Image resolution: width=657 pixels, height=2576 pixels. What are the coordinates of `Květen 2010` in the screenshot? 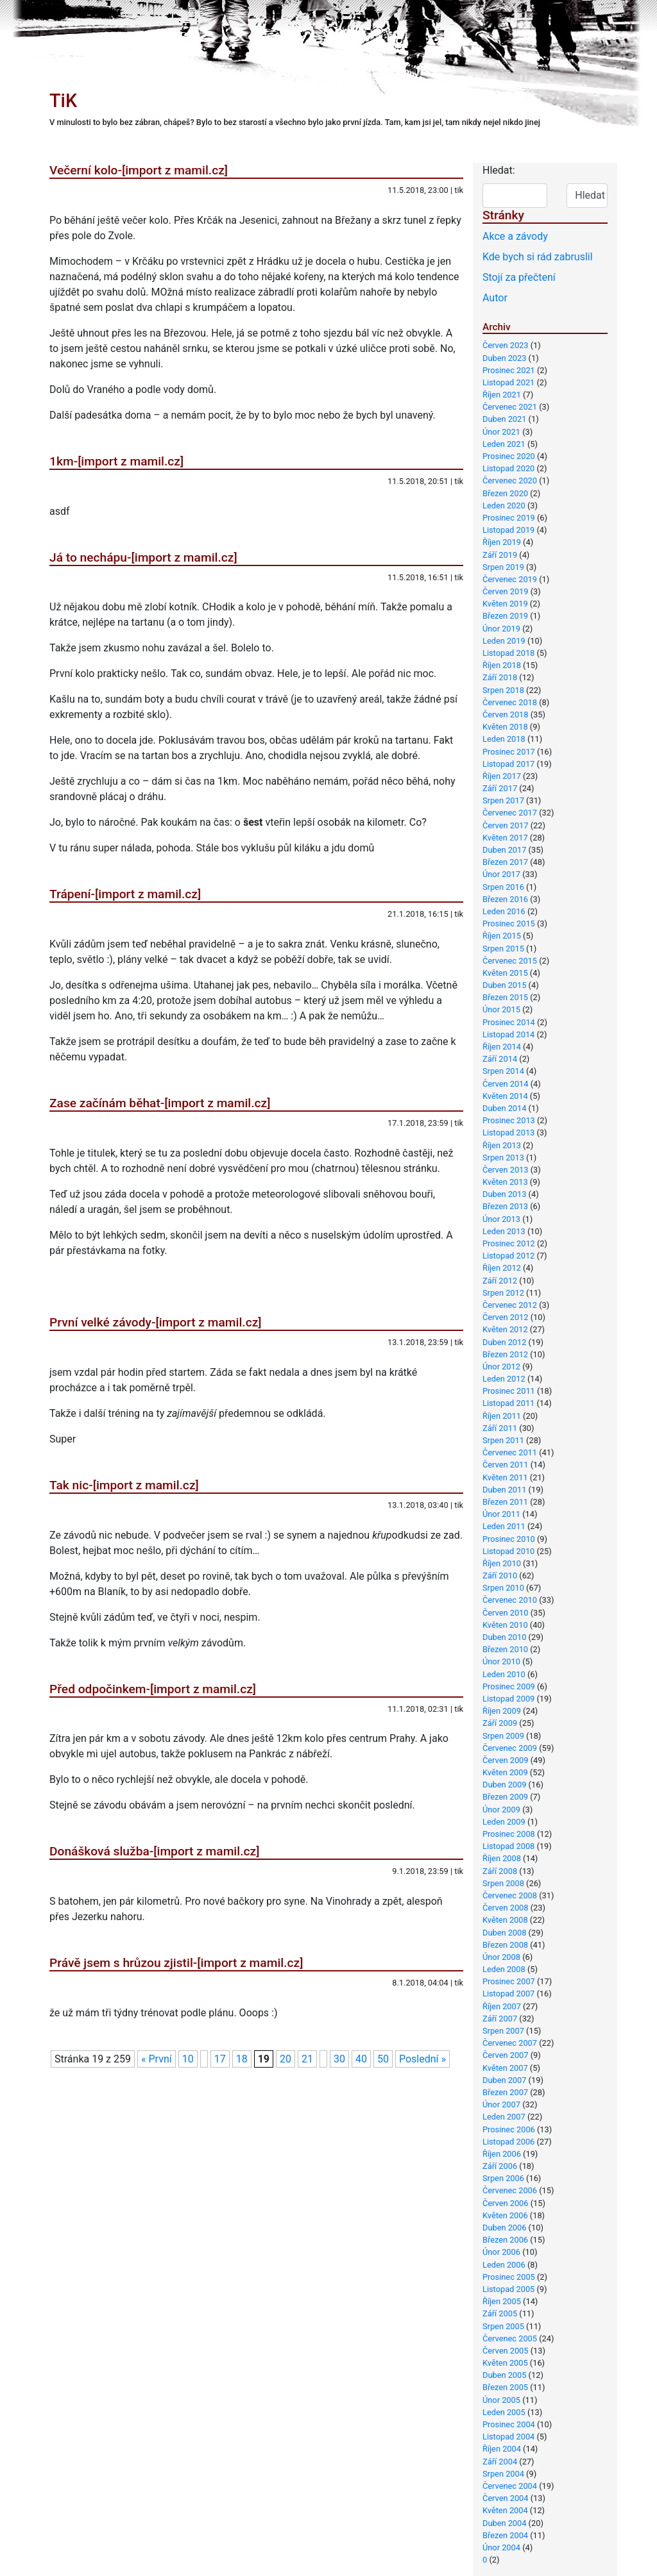 It's located at (505, 1625).